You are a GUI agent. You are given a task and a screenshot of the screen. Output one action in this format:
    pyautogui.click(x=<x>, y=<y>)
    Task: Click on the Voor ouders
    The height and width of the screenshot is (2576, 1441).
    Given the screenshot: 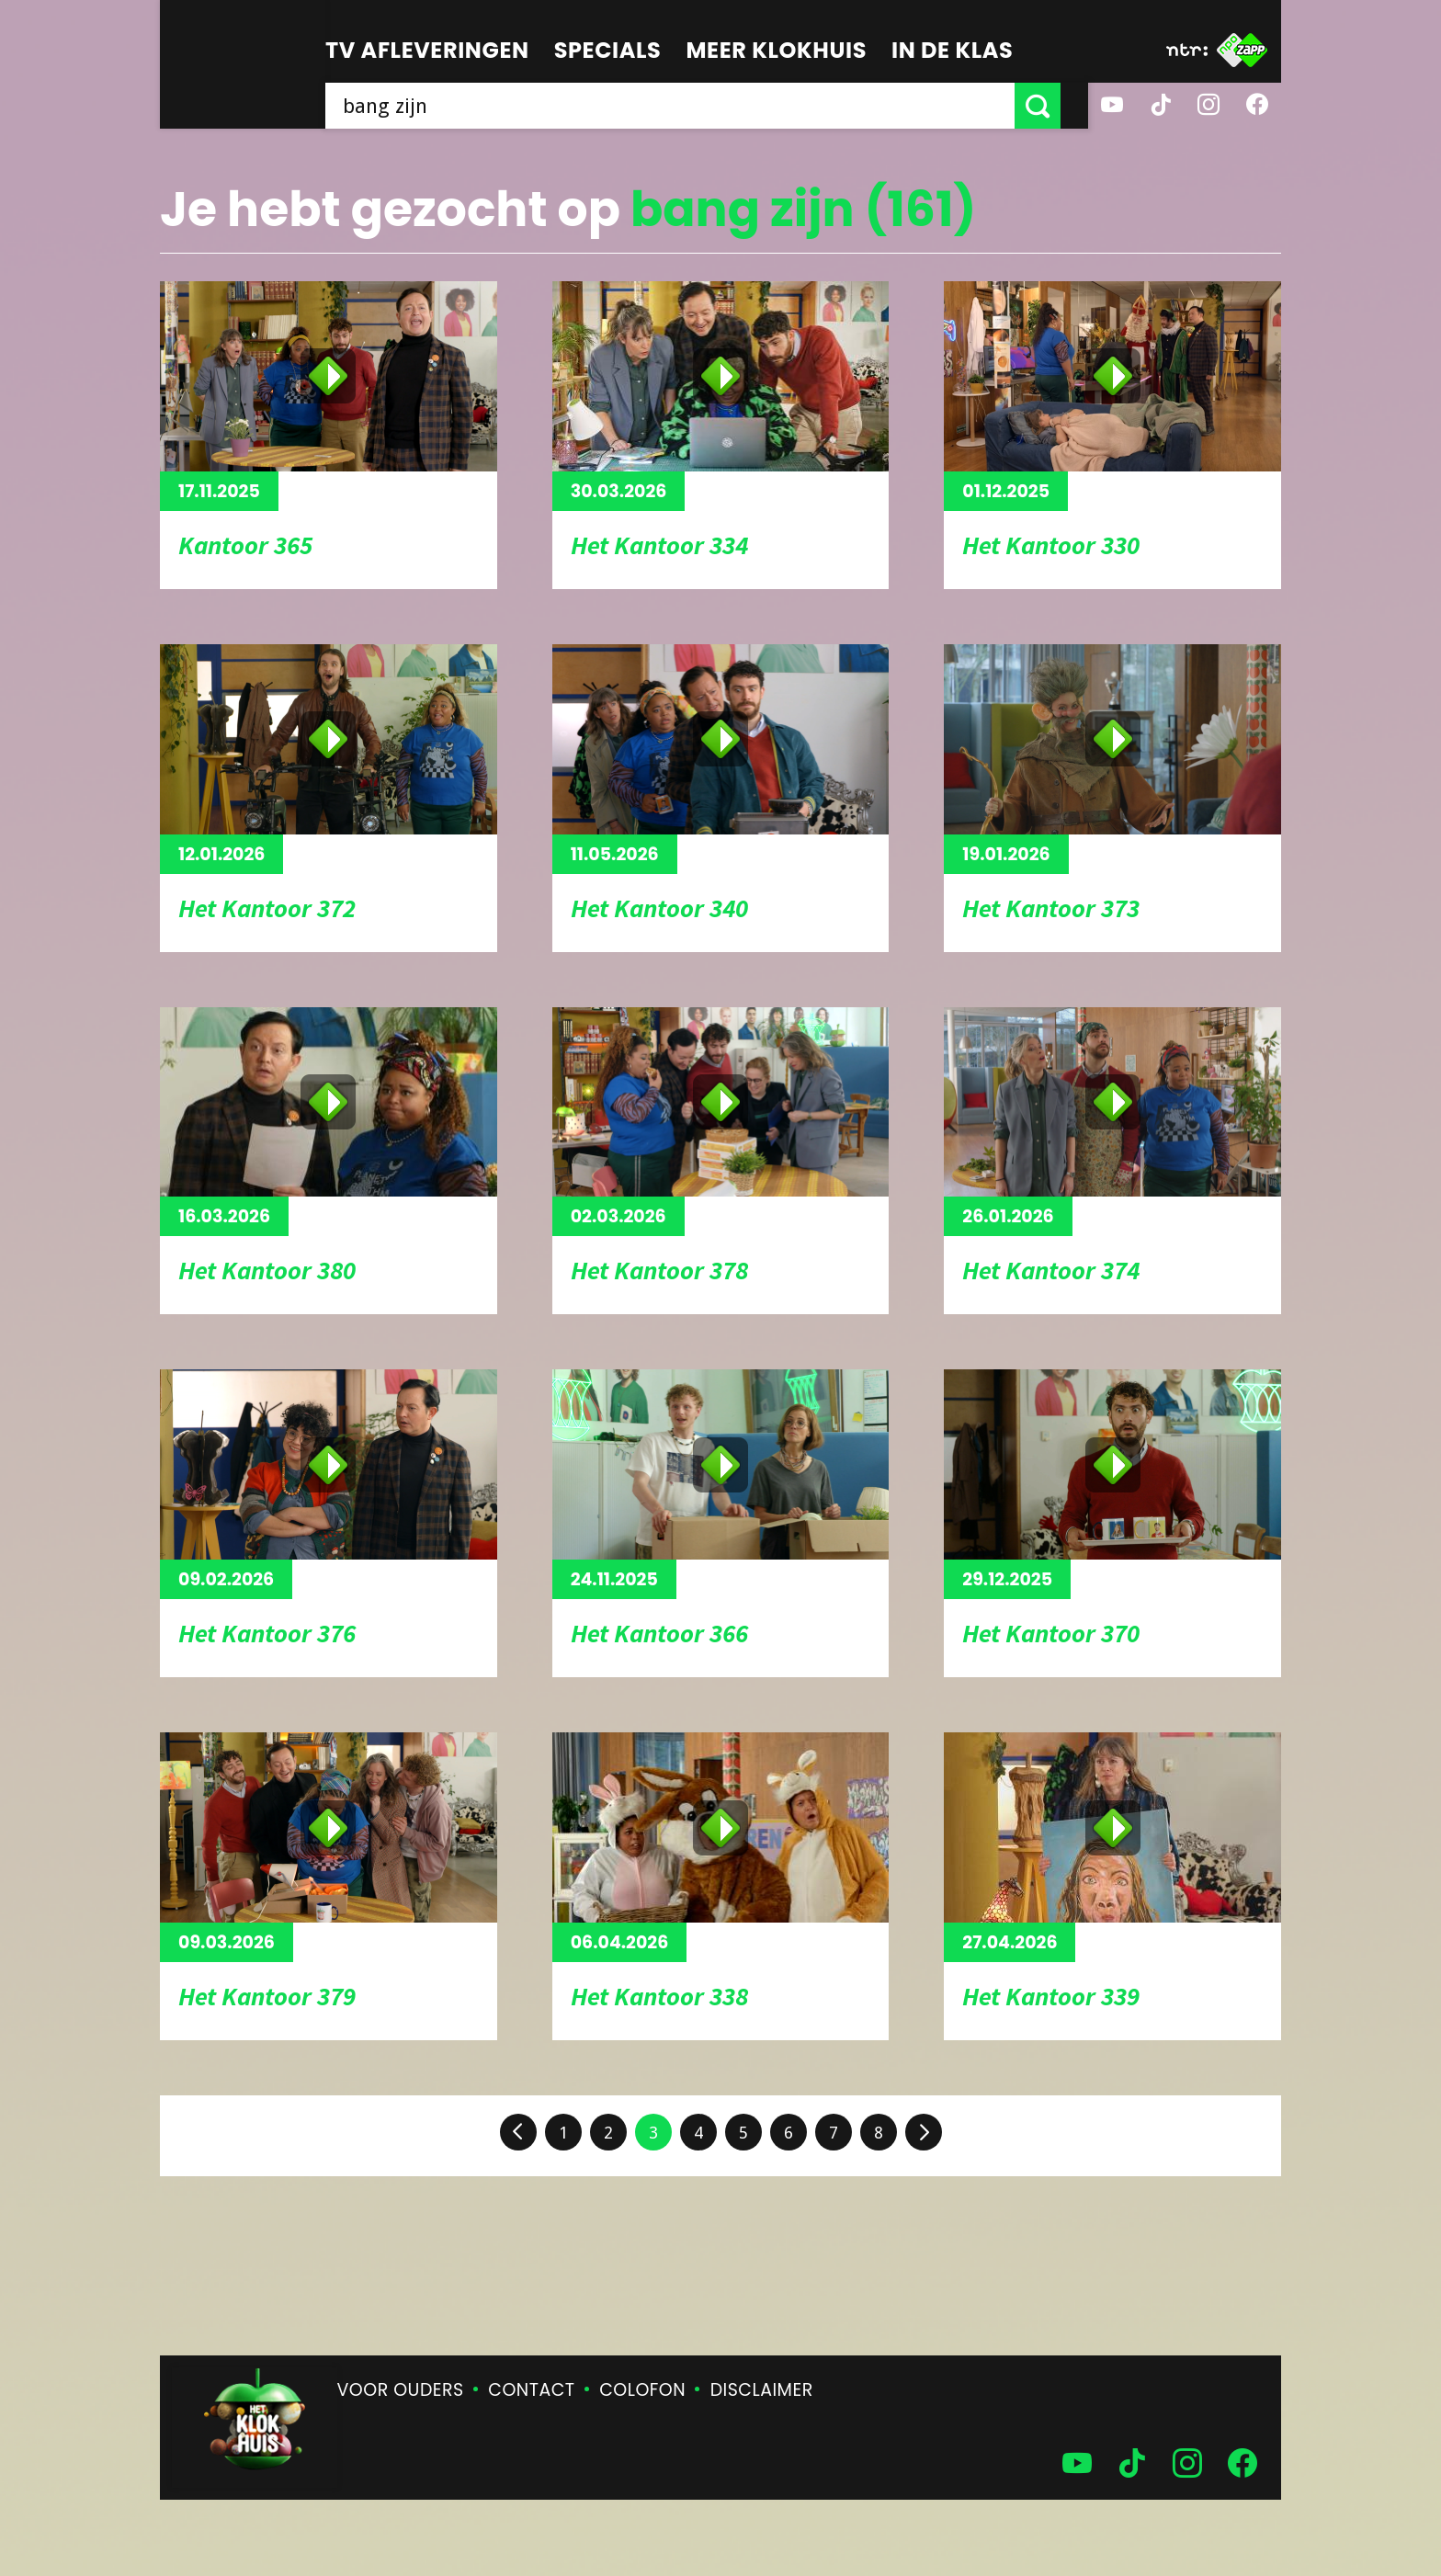 What is the action you would take?
    pyautogui.click(x=400, y=2389)
    